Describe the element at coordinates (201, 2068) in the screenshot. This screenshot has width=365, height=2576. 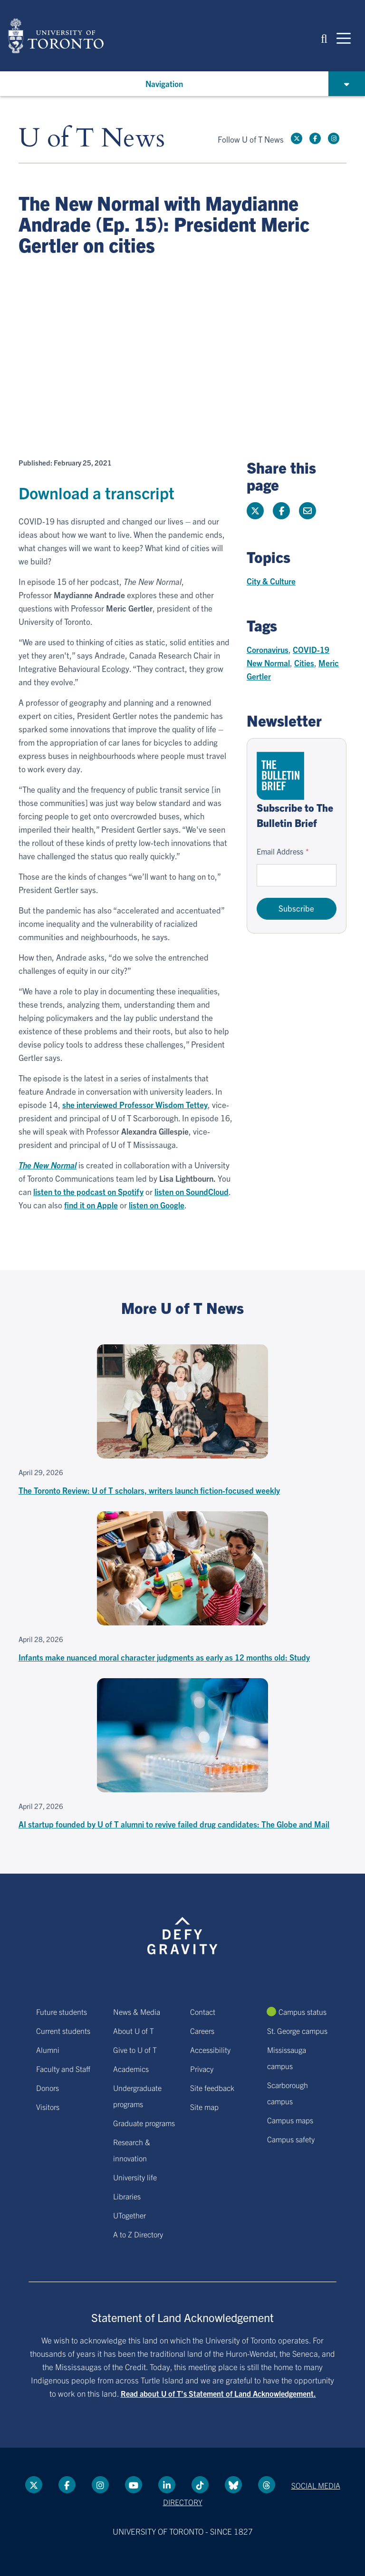
I see `Privacy` at that location.